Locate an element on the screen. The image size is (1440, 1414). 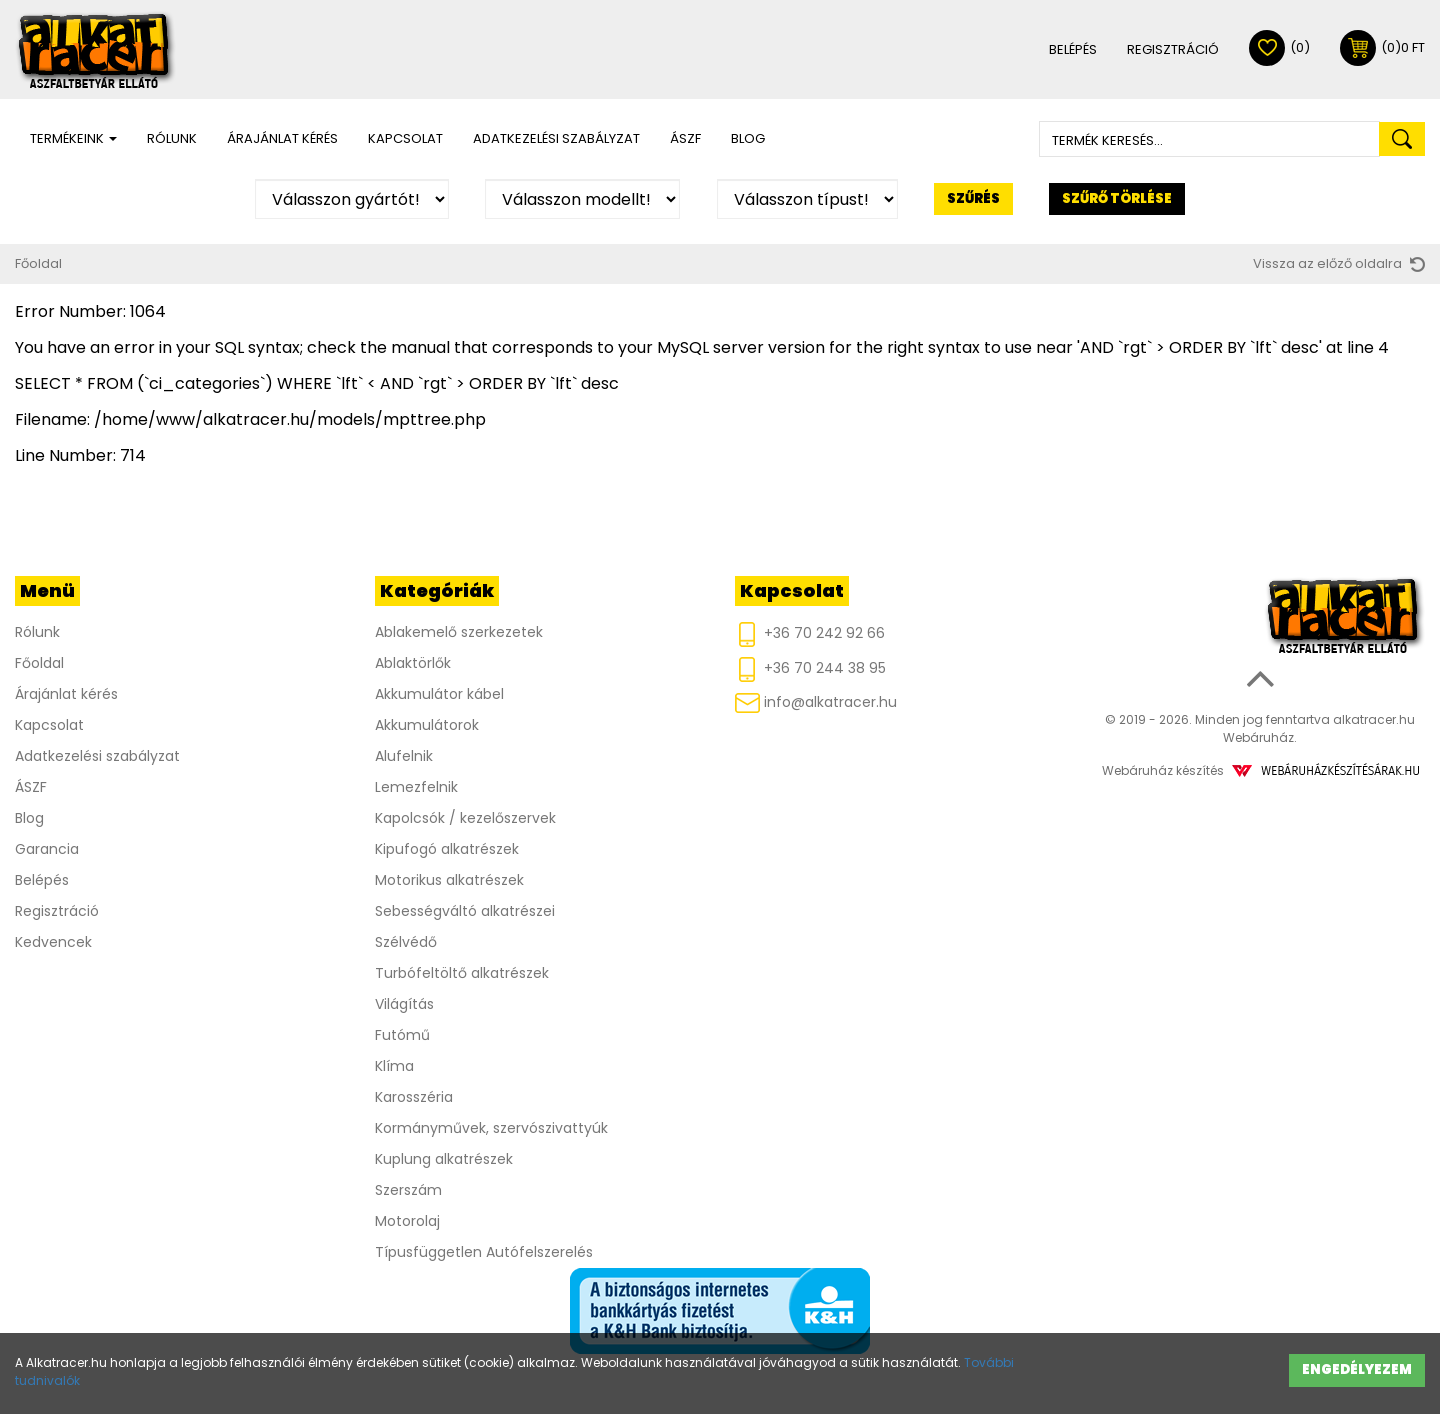
Kuplung alkatrészek is located at coordinates (444, 1159).